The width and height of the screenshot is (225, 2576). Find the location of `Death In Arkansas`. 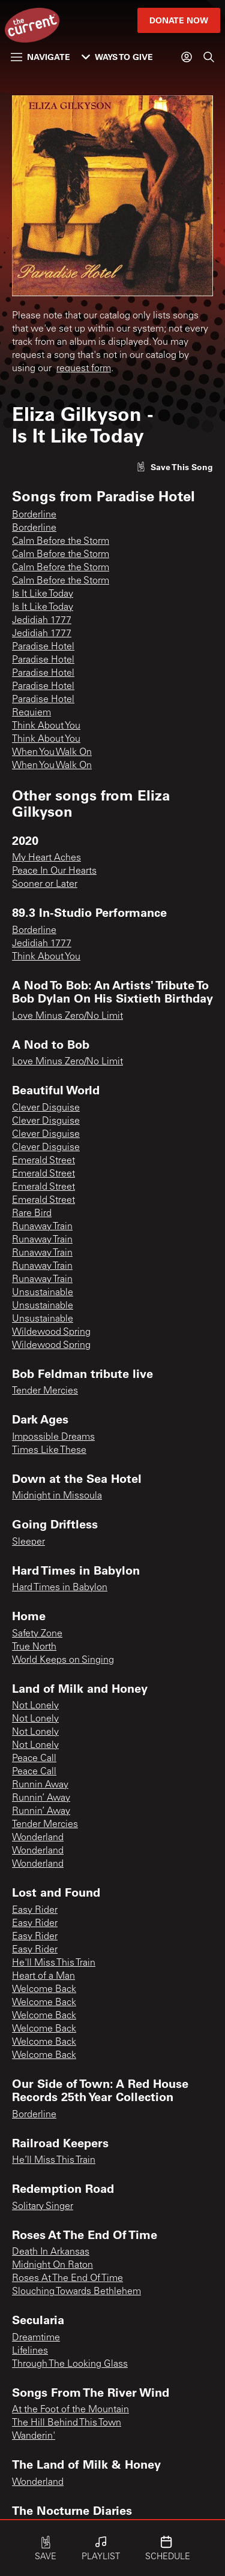

Death In Arkansas is located at coordinates (50, 2252).